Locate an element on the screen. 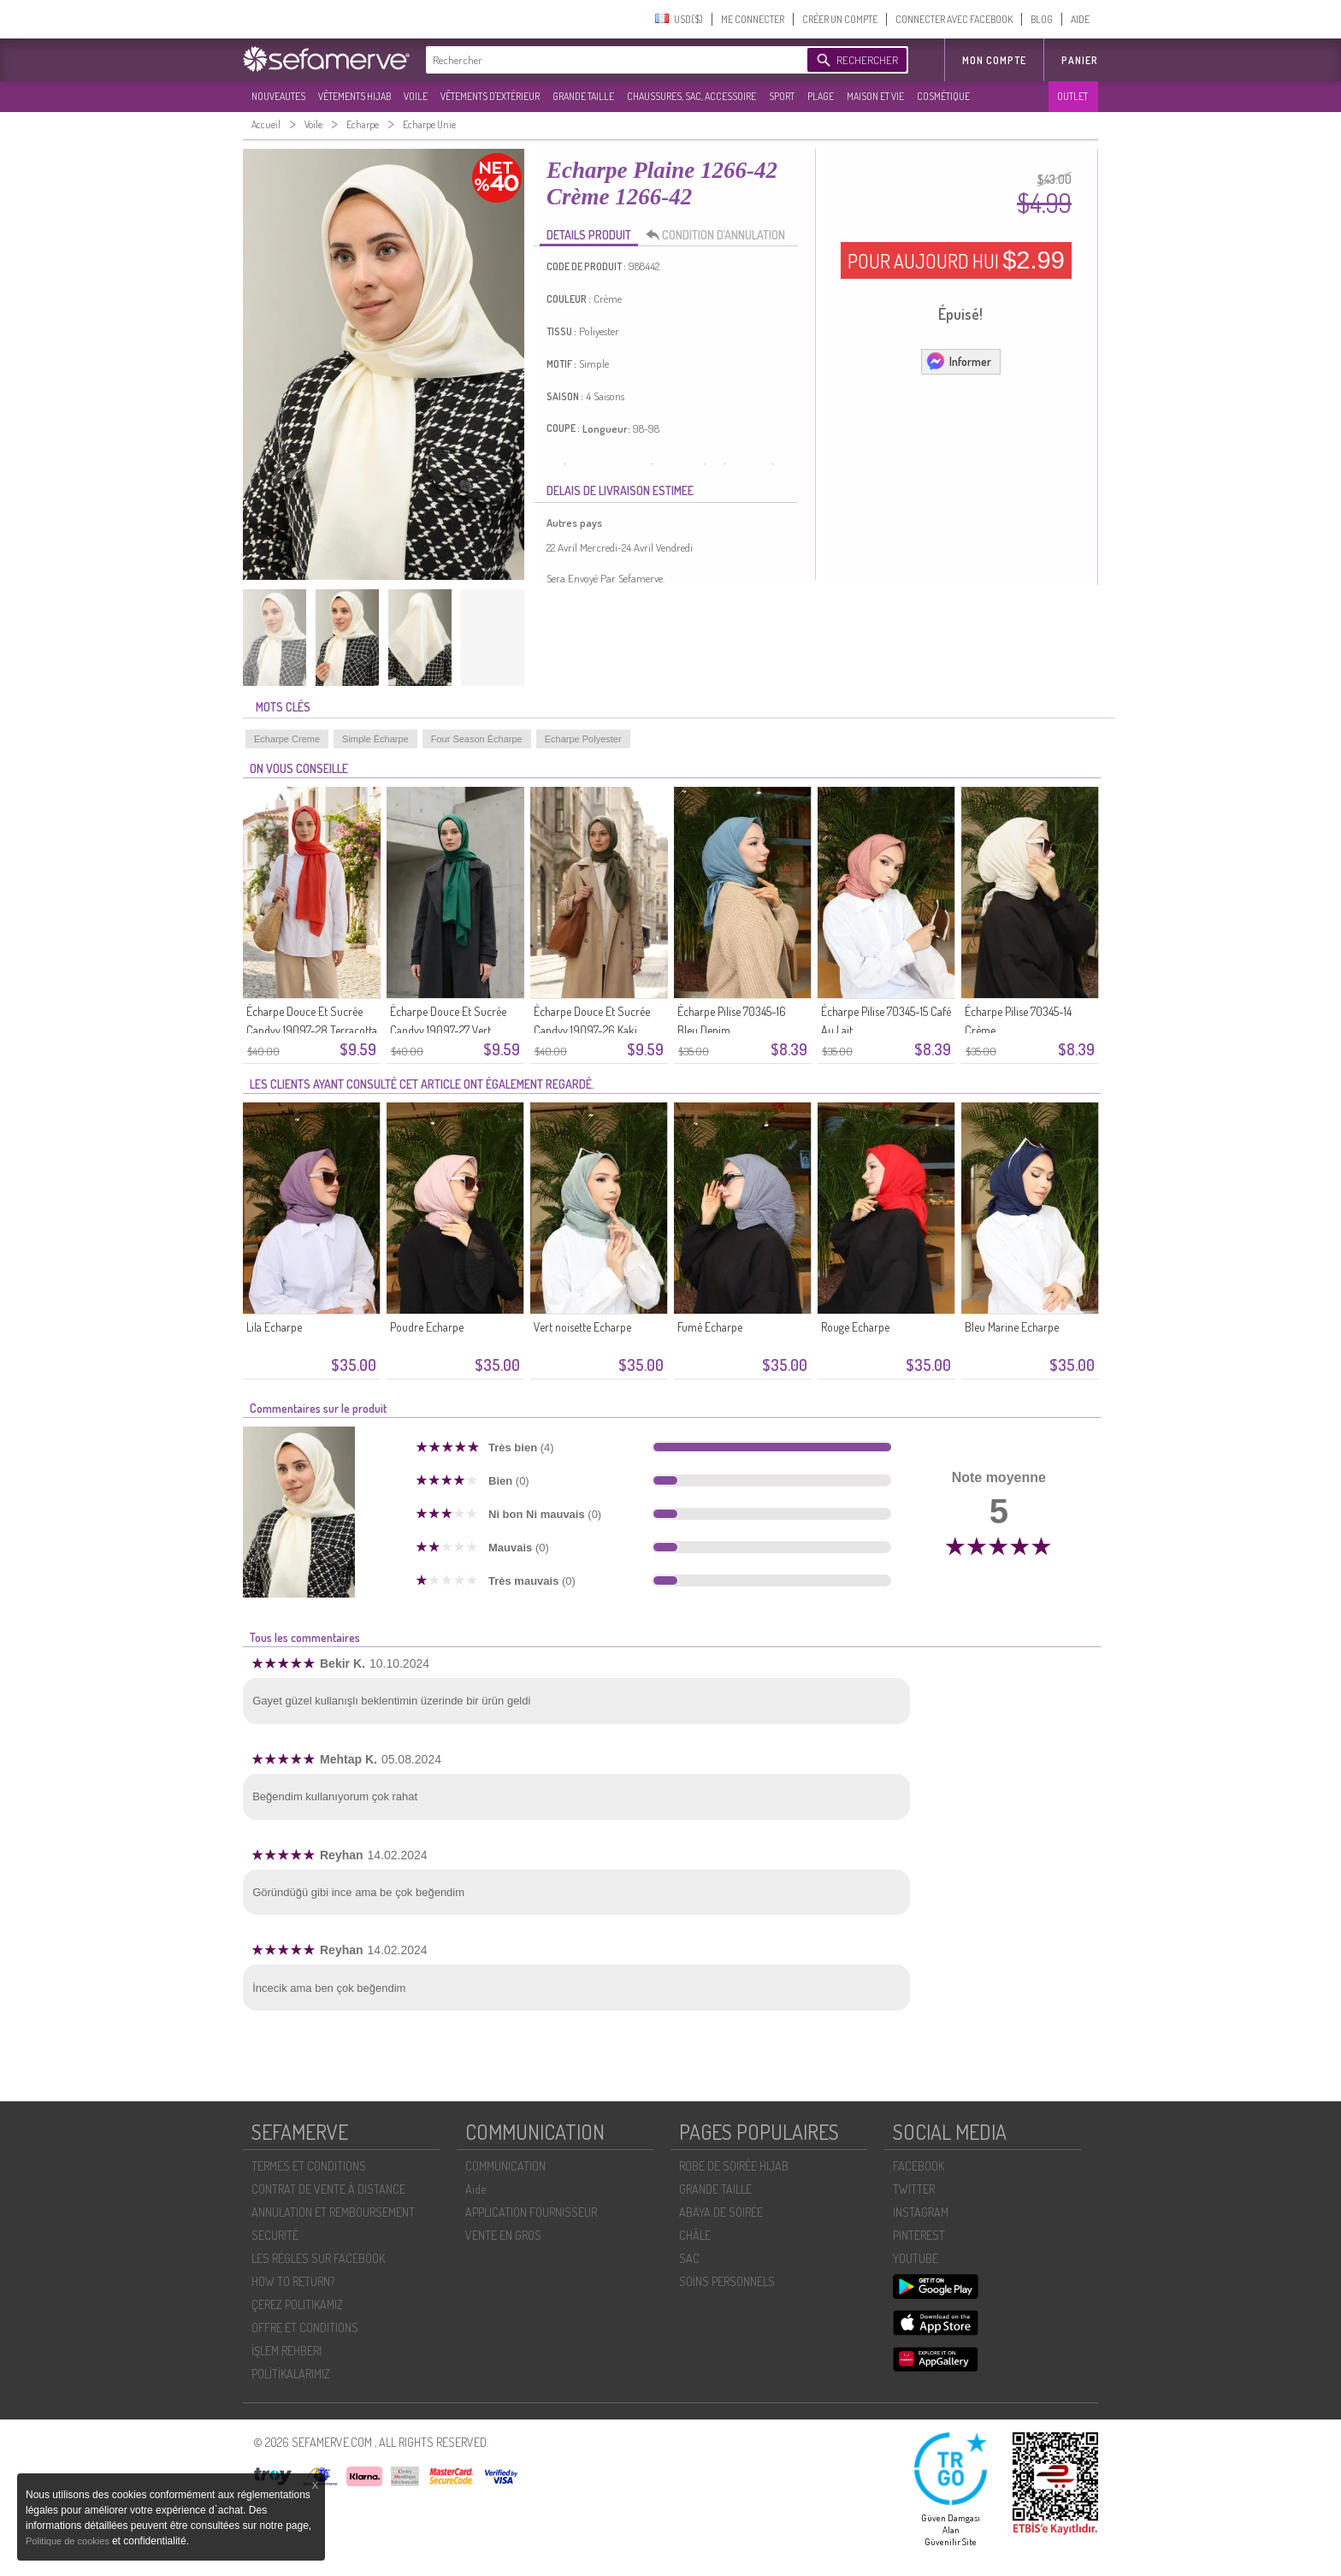 Image resolution: width=1341 pixels, height=2576 pixels. DETAILS PRODUIT is located at coordinates (588, 234).